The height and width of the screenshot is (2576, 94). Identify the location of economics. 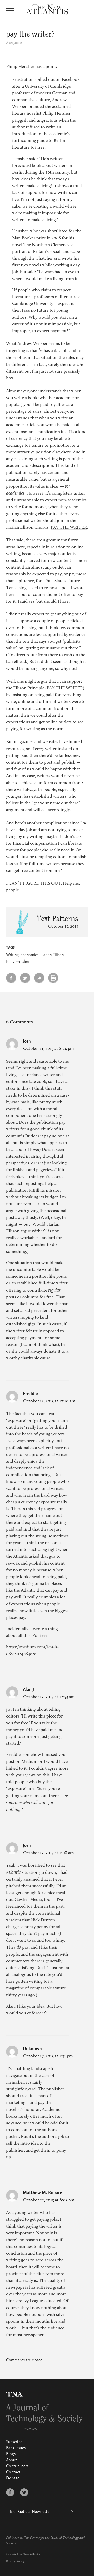
(29, 955).